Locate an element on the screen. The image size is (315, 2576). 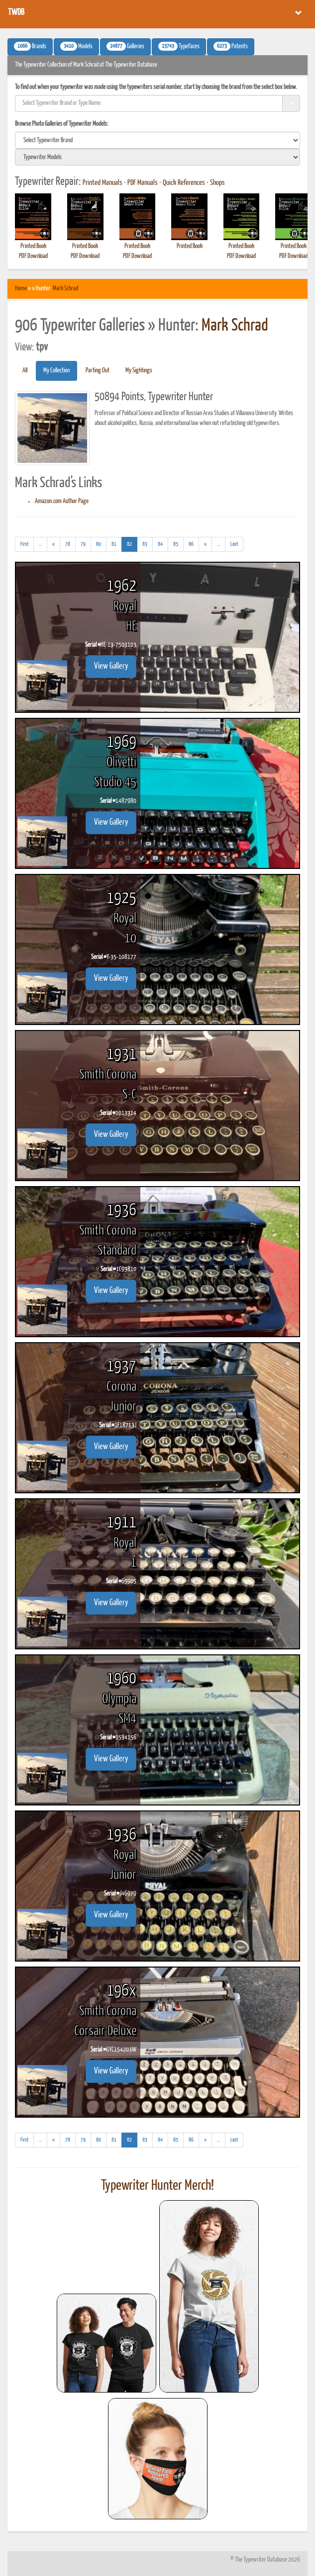
Amazon.com Author Page is located at coordinates (62, 501).